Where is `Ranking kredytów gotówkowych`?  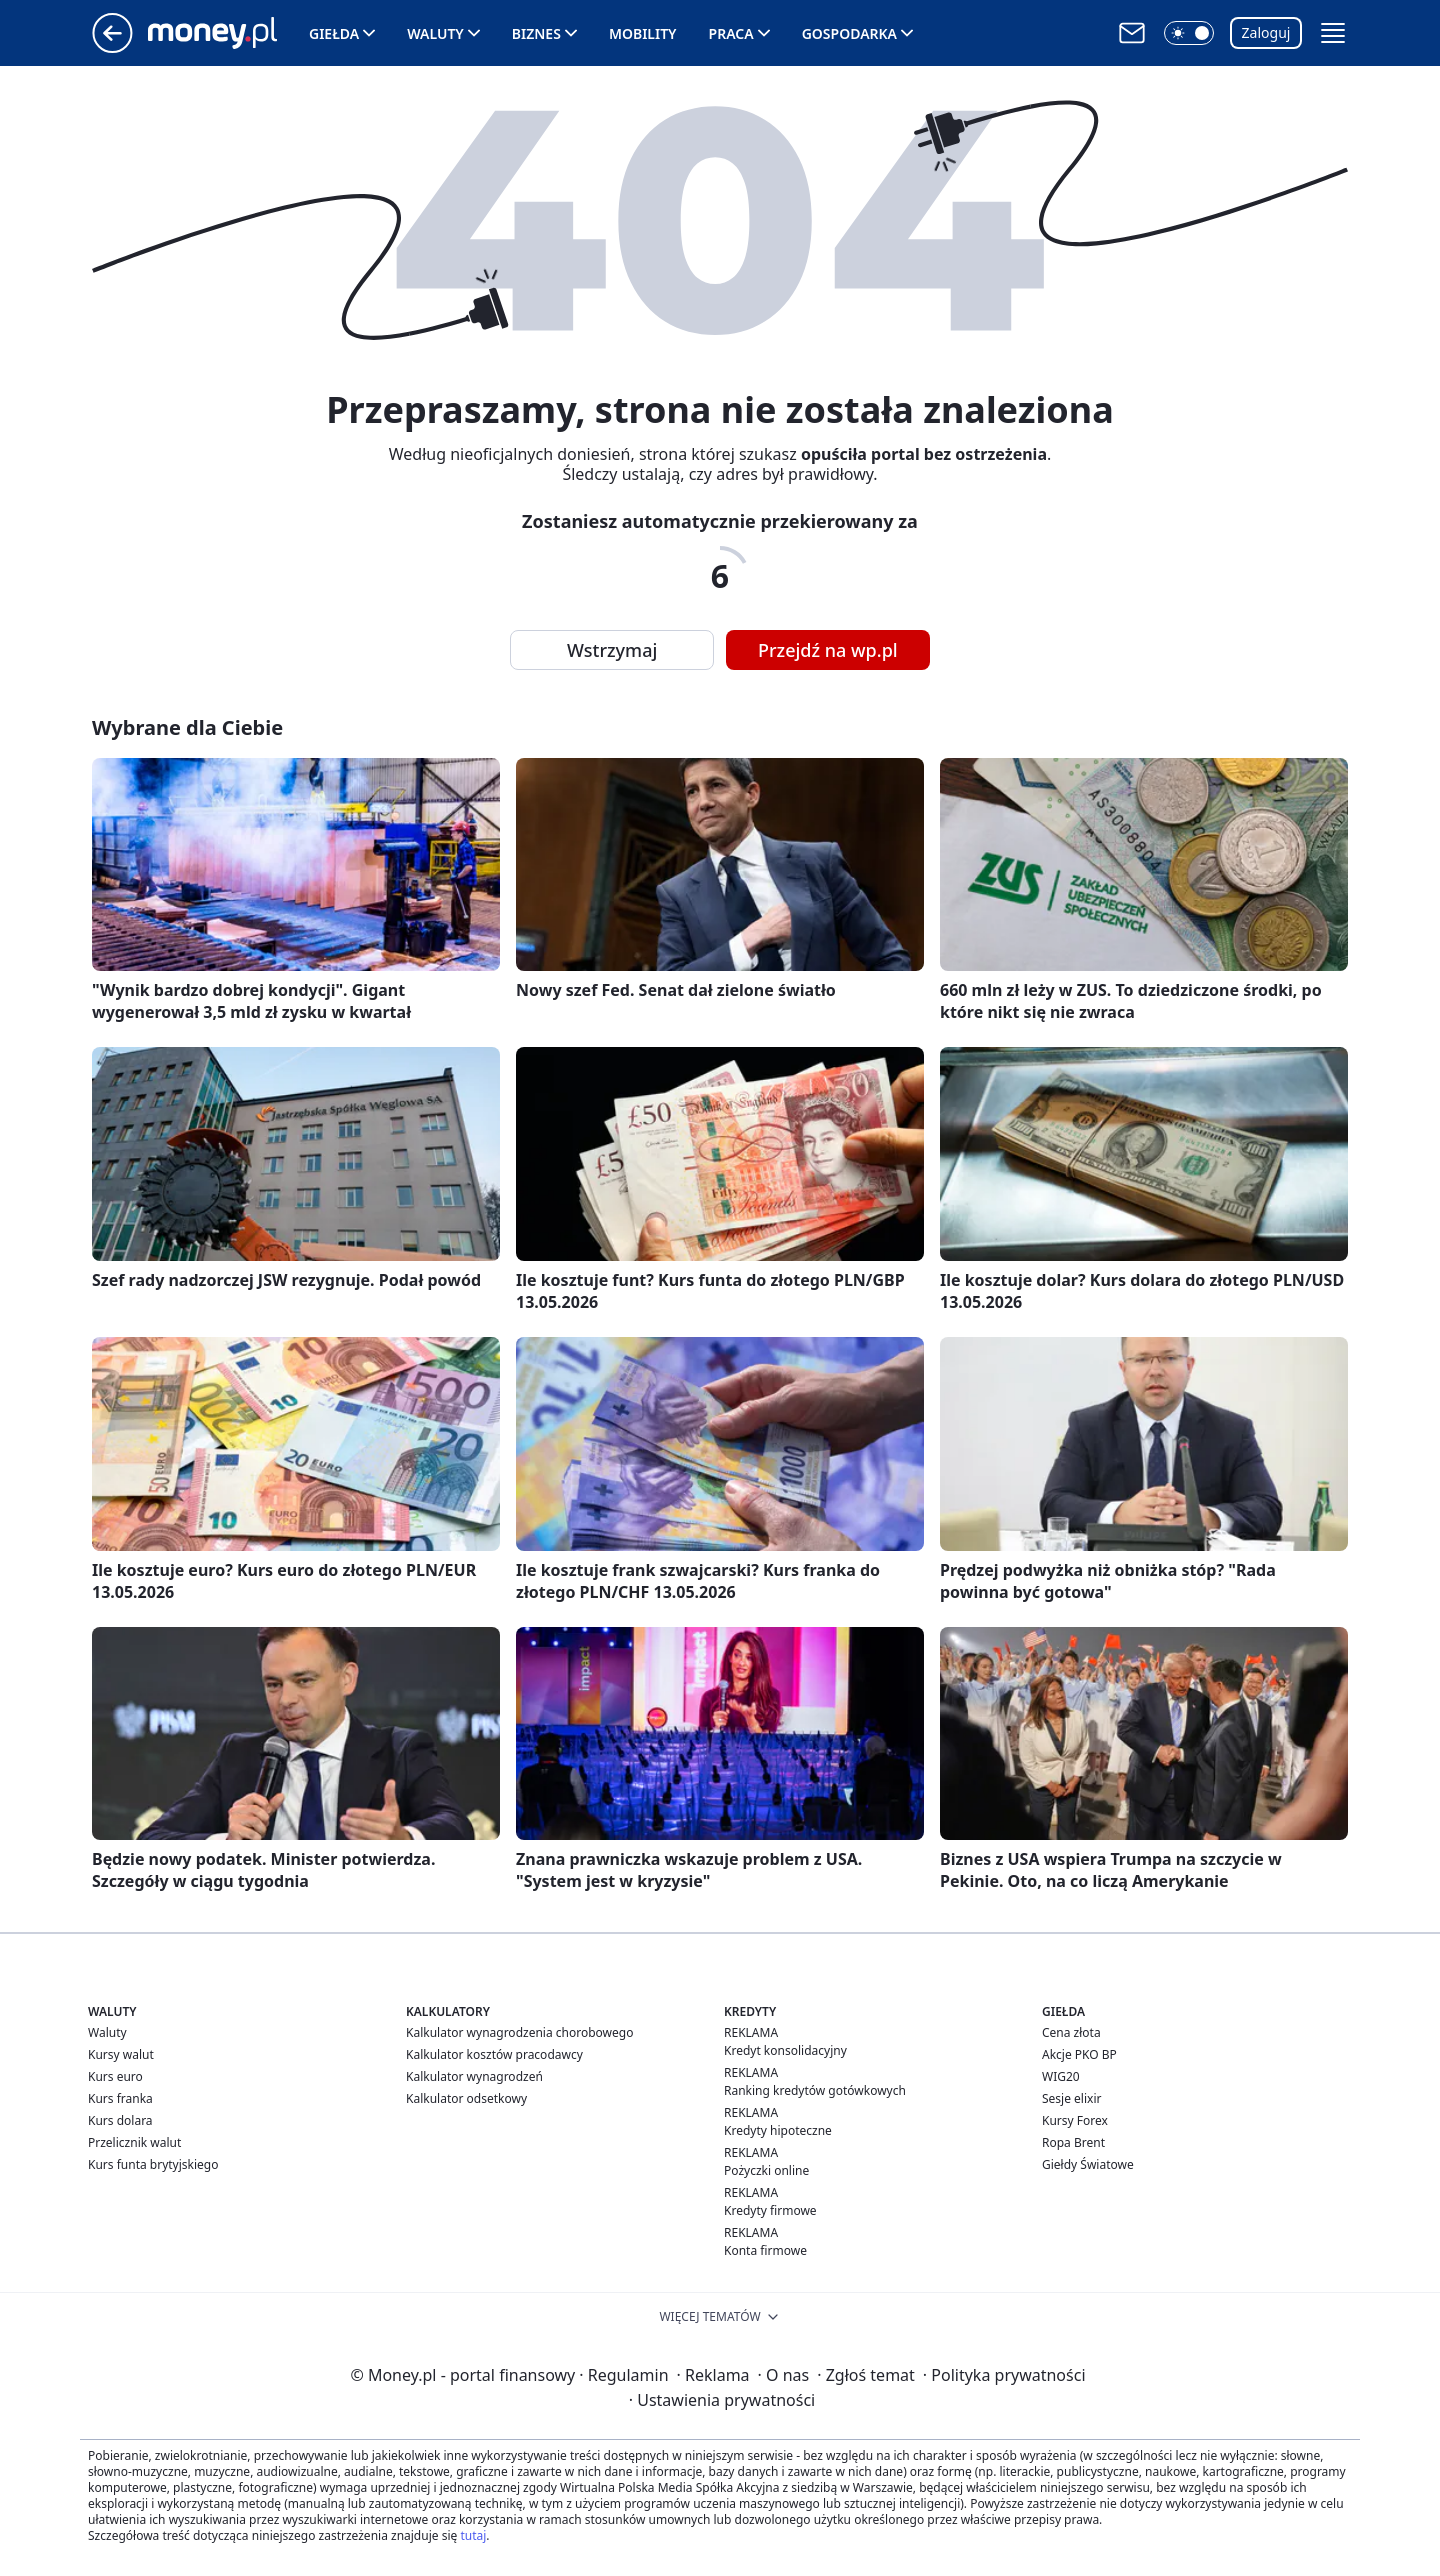 Ranking kredytów gotówkowych is located at coordinates (815, 2090).